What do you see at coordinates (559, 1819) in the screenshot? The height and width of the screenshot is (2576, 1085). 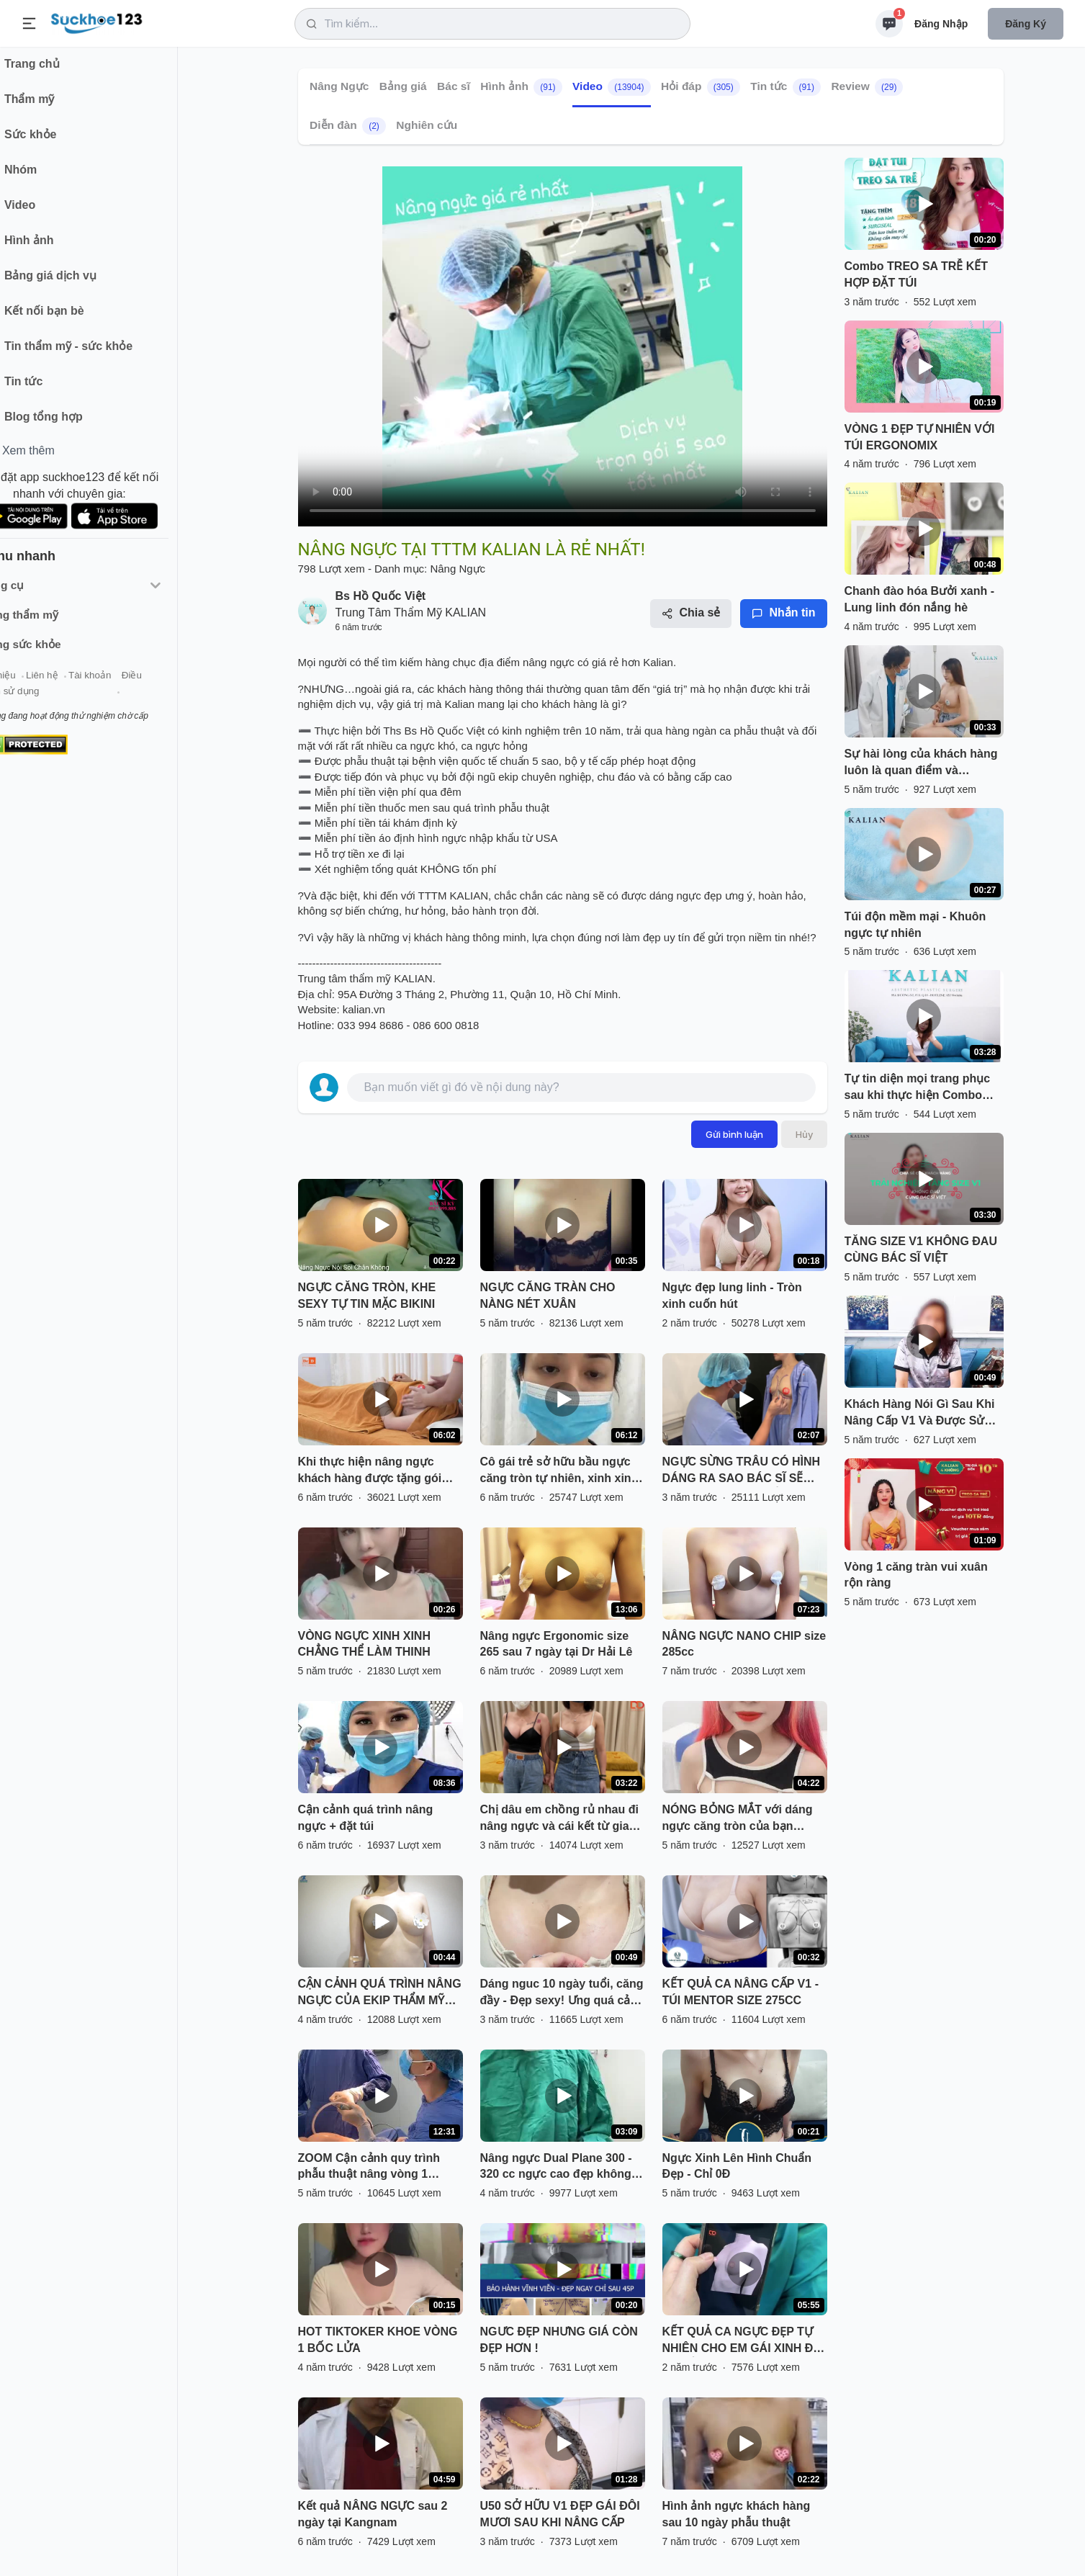 I see `Chị dâu em chồng rủ nhau đi nâng ngực và cái kết từ gia đình.` at bounding box center [559, 1819].